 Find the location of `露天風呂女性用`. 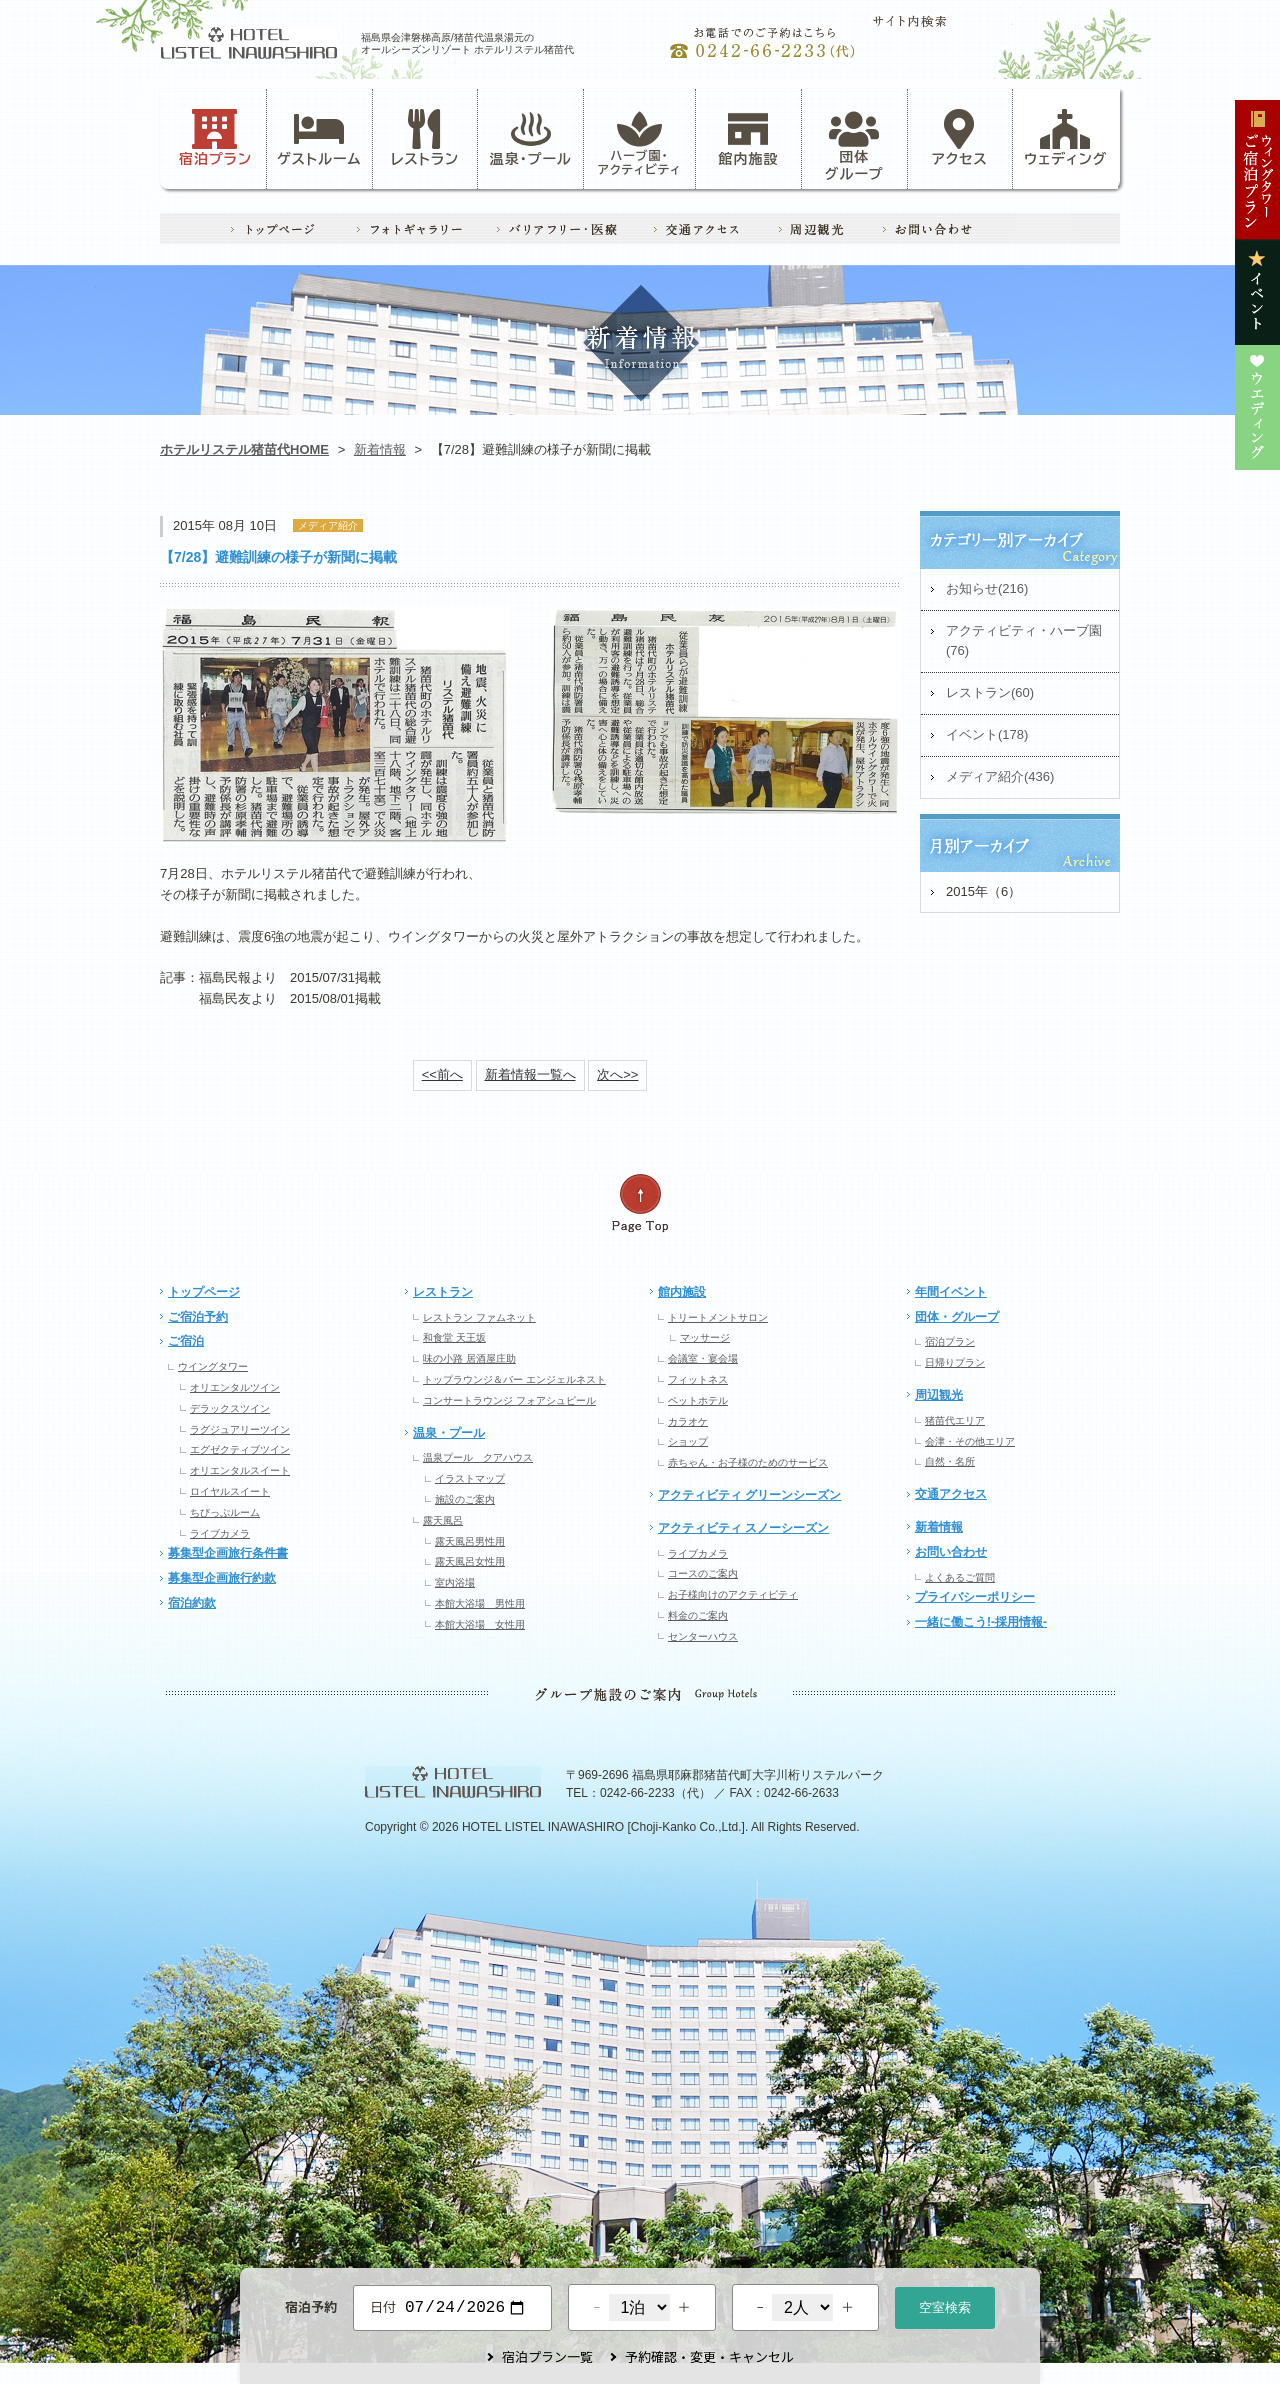

露天風呂女性用 is located at coordinates (470, 1561).